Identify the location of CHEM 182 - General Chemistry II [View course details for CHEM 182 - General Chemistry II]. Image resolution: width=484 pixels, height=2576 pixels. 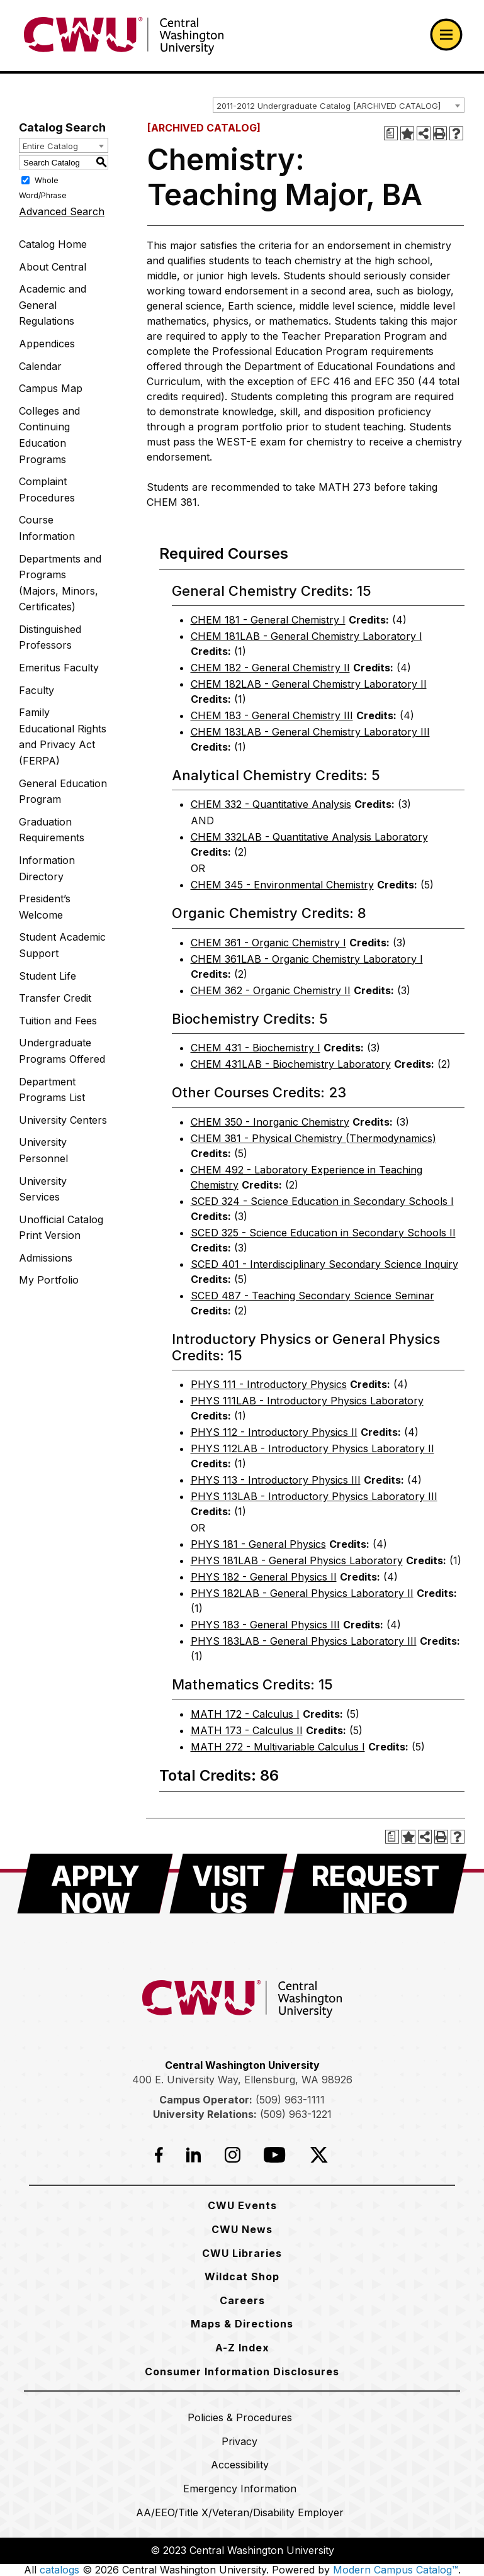
(270, 667).